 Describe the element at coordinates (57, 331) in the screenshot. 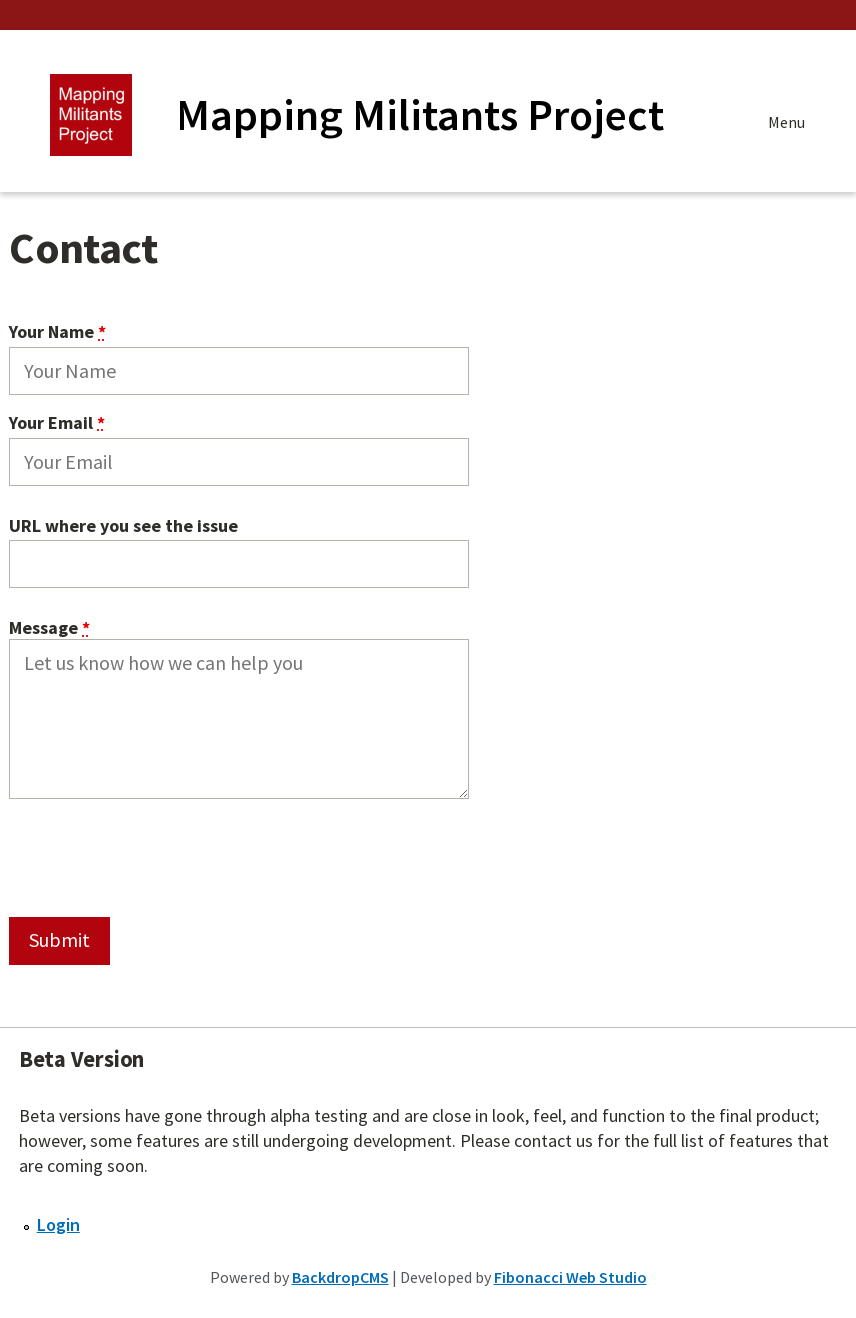

I see `Your Name` at that location.